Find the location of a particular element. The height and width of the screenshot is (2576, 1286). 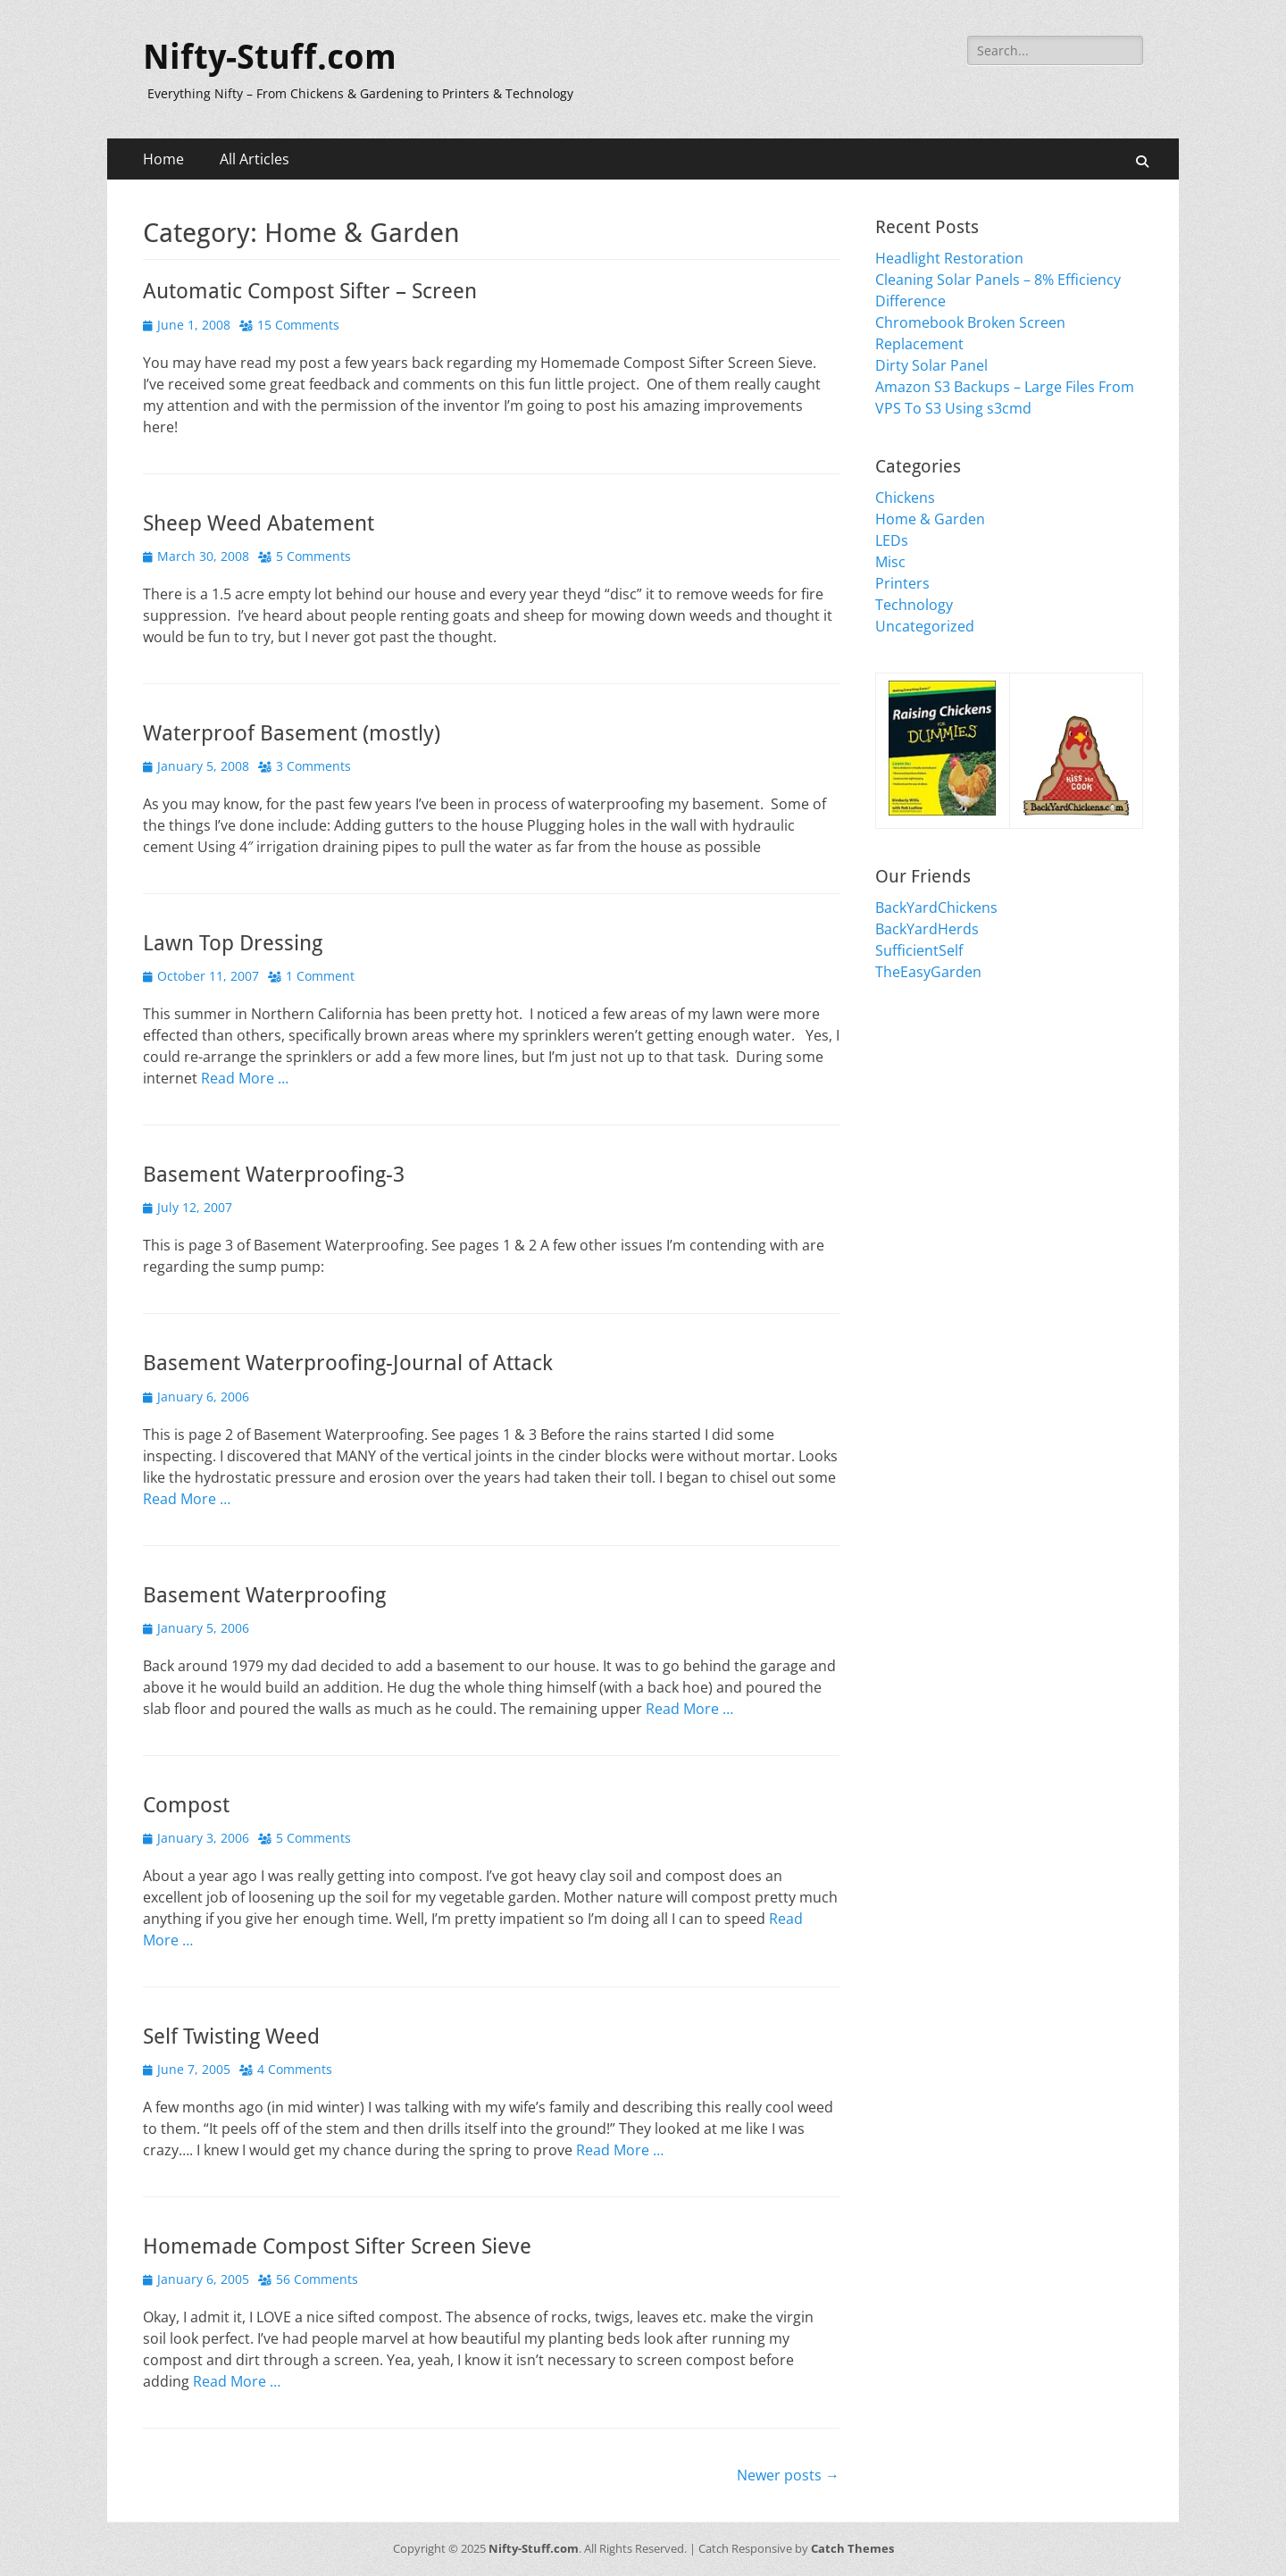

BackYardChickens is located at coordinates (936, 907).